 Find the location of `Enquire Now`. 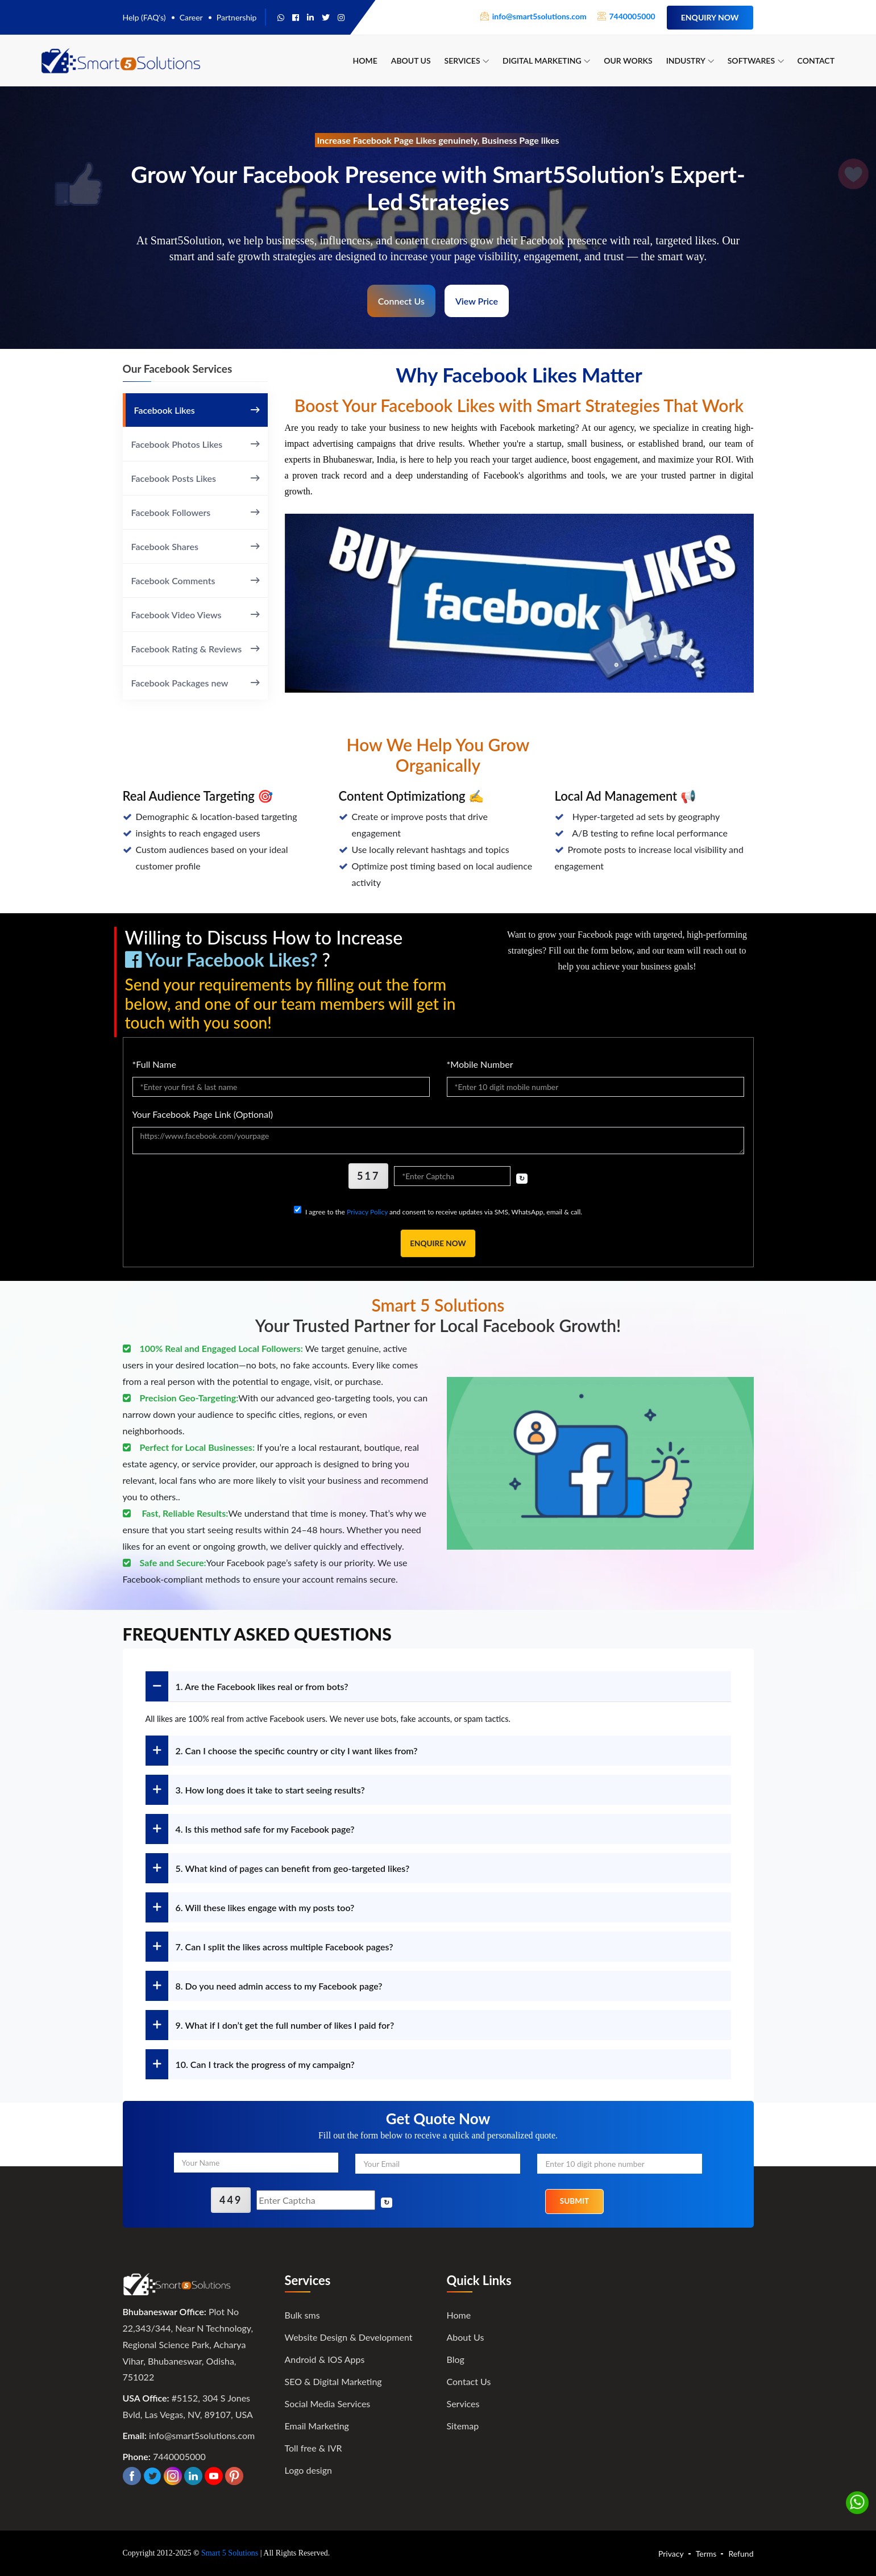

Enquire Now is located at coordinates (438, 1244).